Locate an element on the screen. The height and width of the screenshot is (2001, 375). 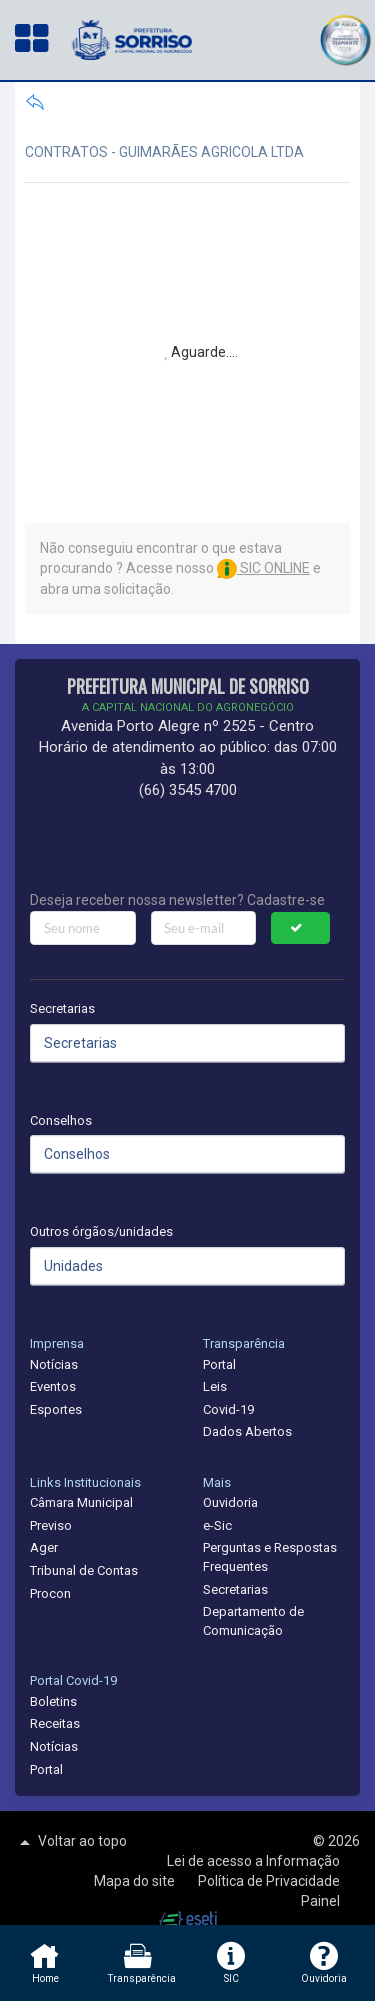
Ouvidoria is located at coordinates (230, 1502).